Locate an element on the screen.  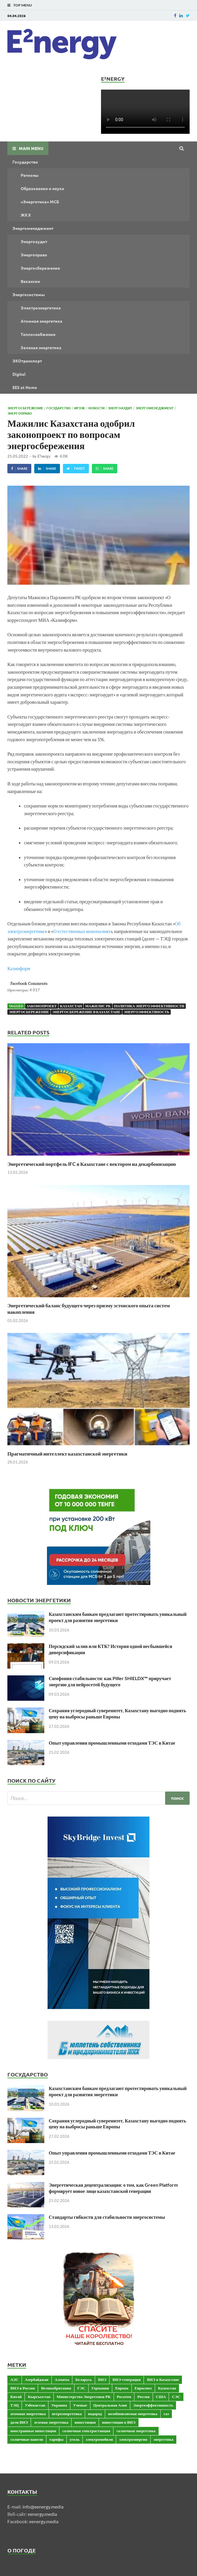
Top Menu is located at coordinates (22, 5).